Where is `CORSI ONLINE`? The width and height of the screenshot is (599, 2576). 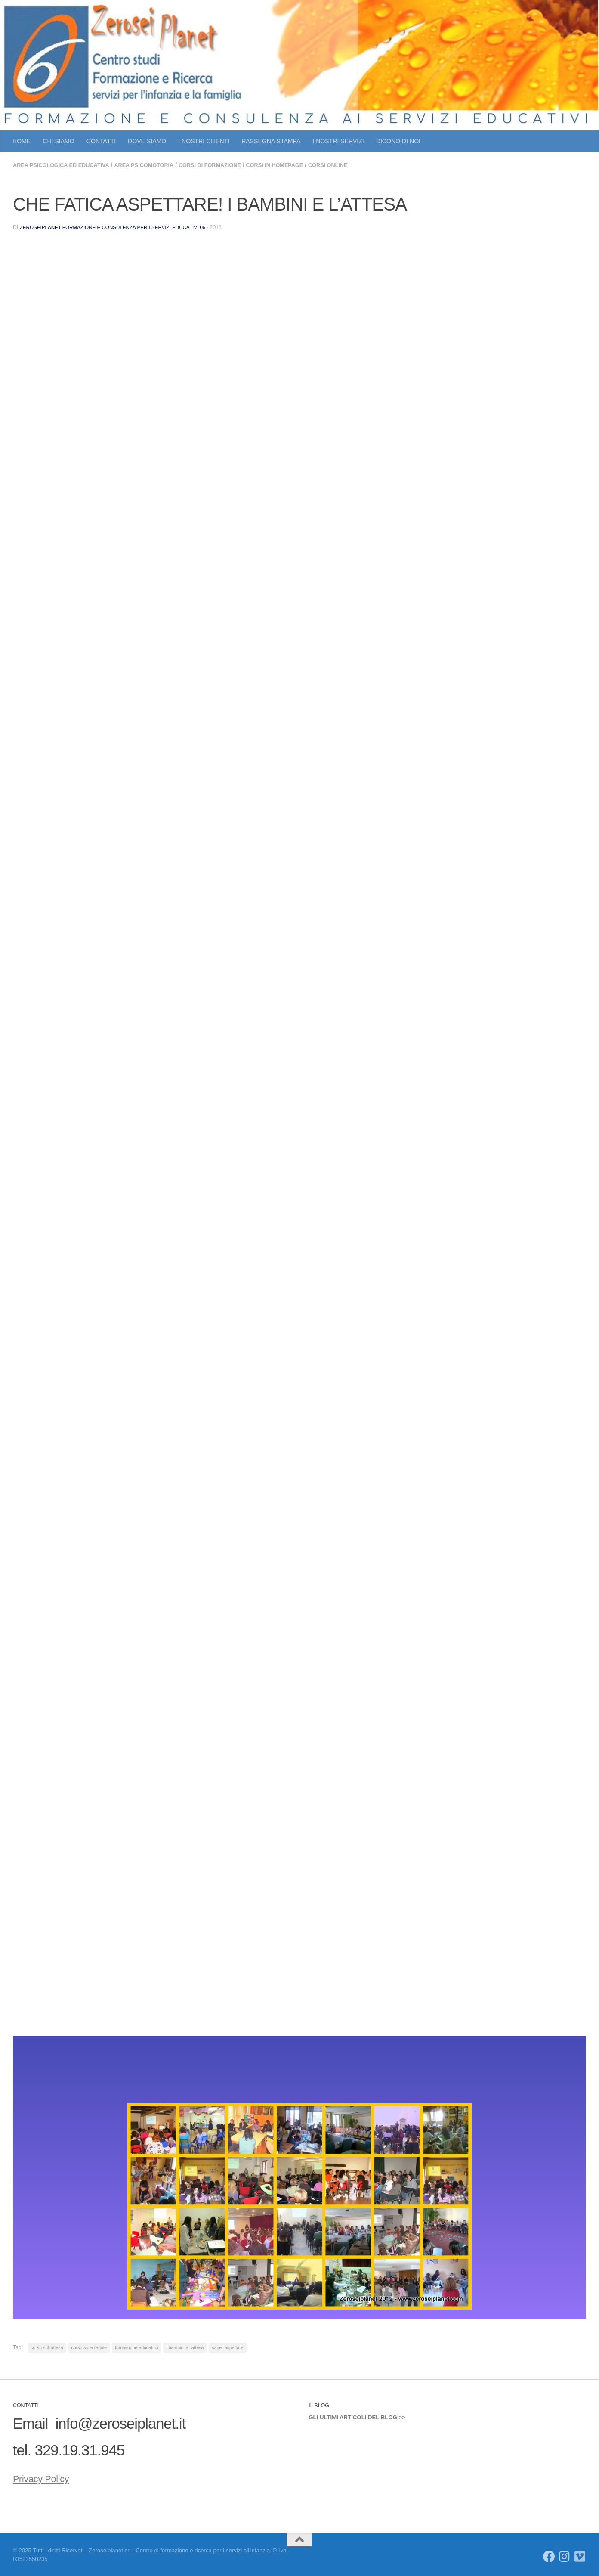 CORSI ONLINE is located at coordinates (360, 164).